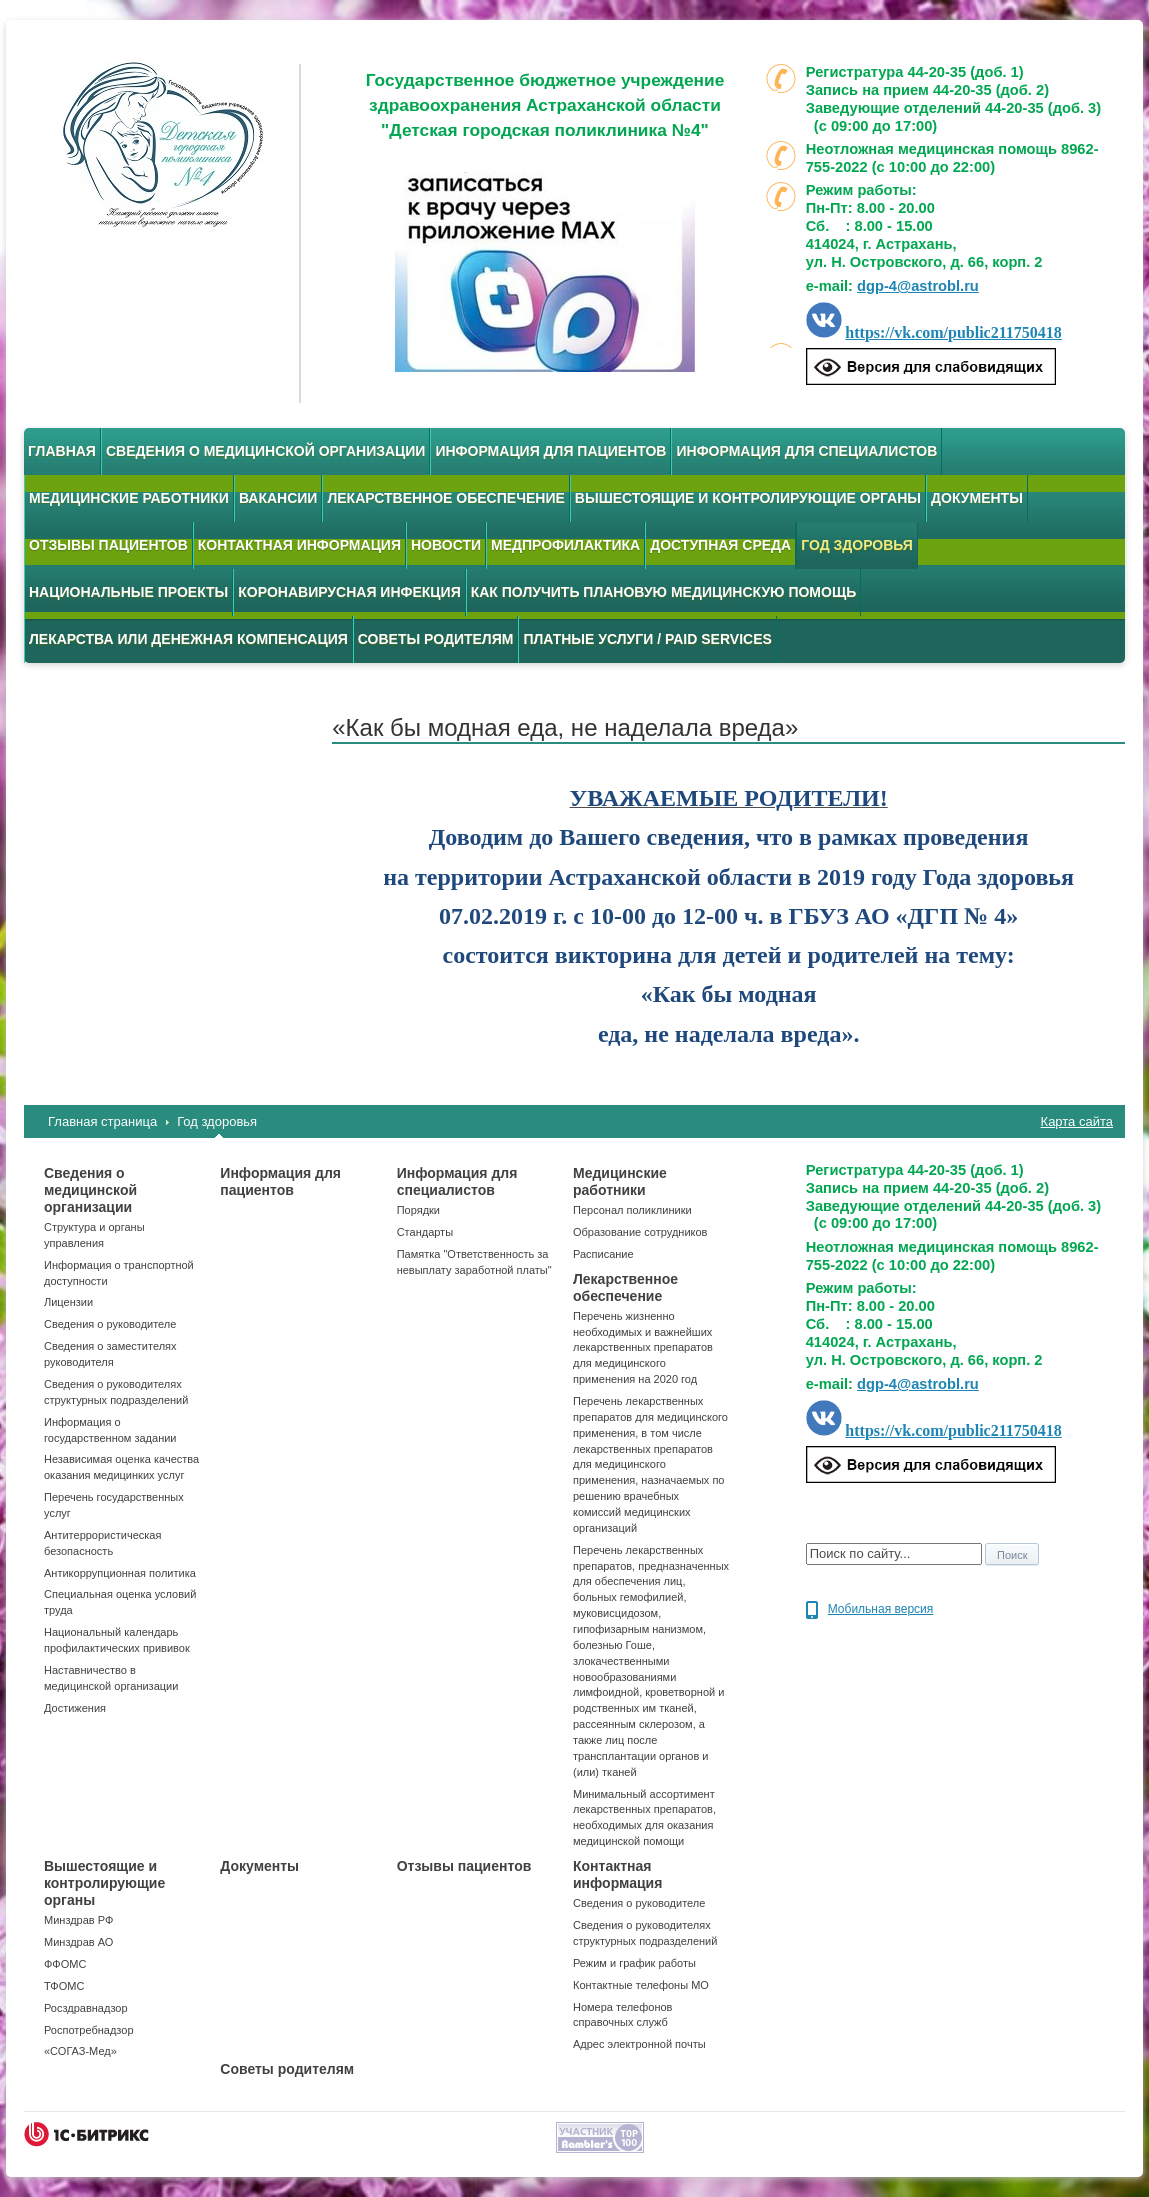  Describe the element at coordinates (634, 1963) in the screenshot. I see `Режим и график работы` at that location.